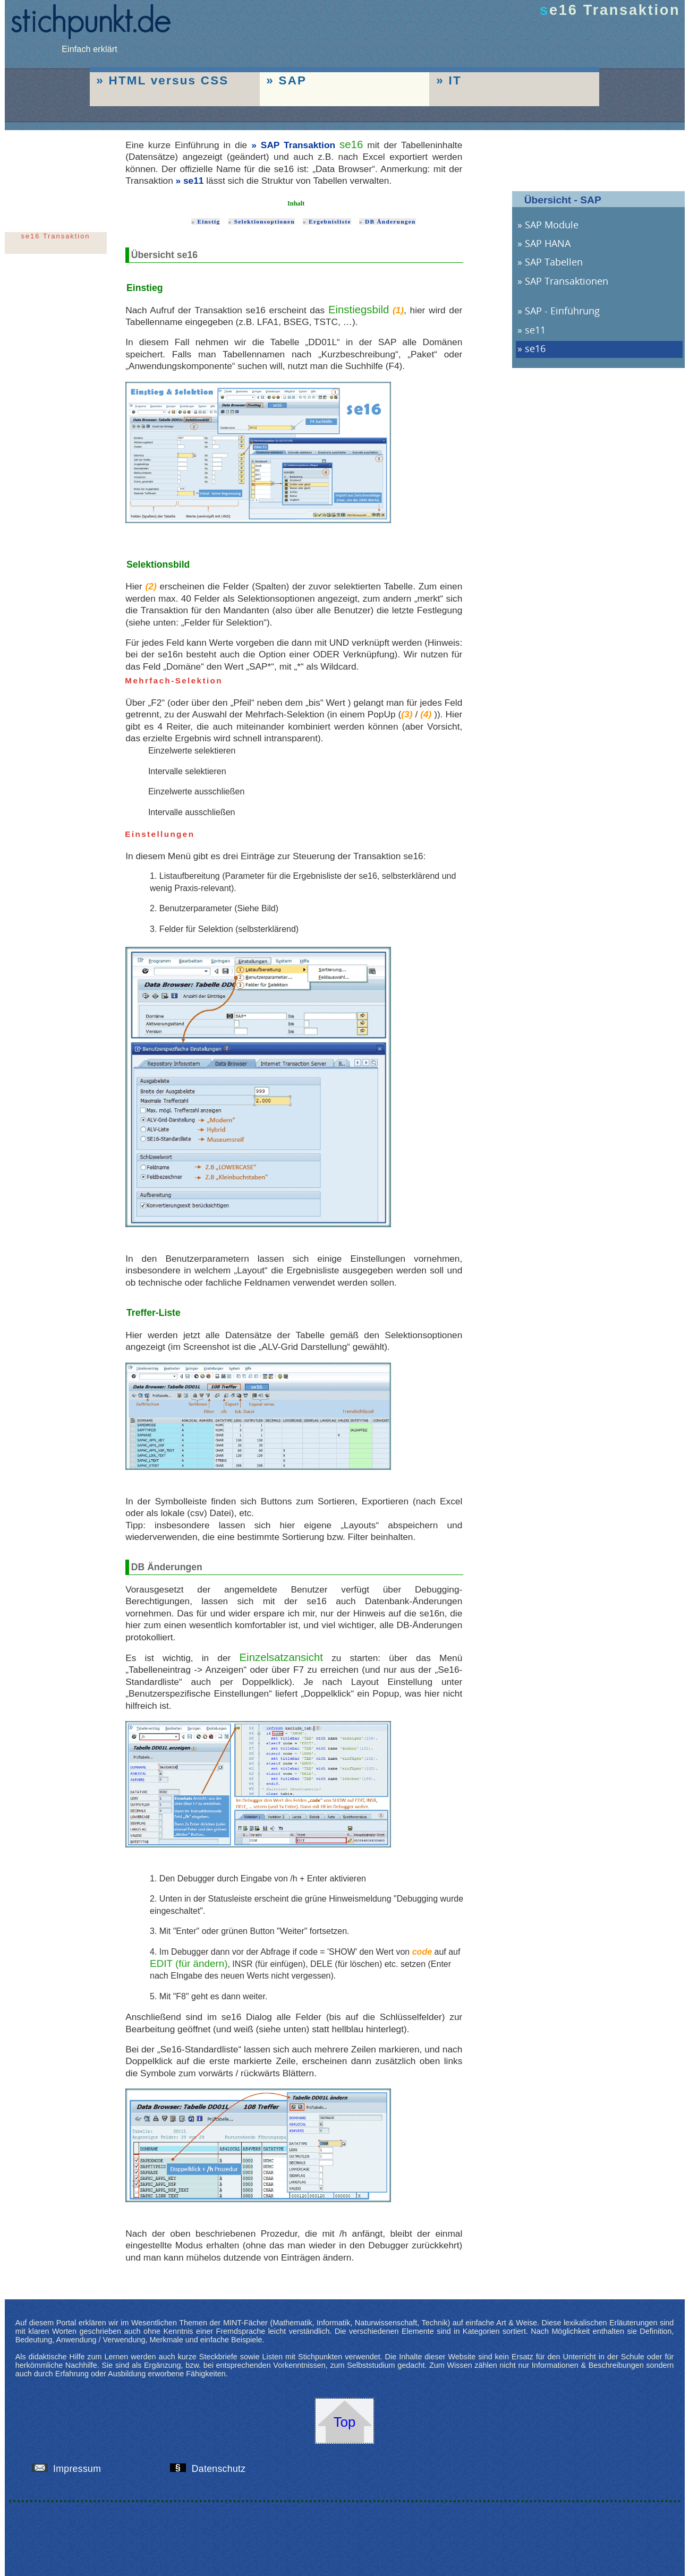 The width and height of the screenshot is (689, 2576). What do you see at coordinates (390, 221) in the screenshot?
I see `DB Änderungen` at bounding box center [390, 221].